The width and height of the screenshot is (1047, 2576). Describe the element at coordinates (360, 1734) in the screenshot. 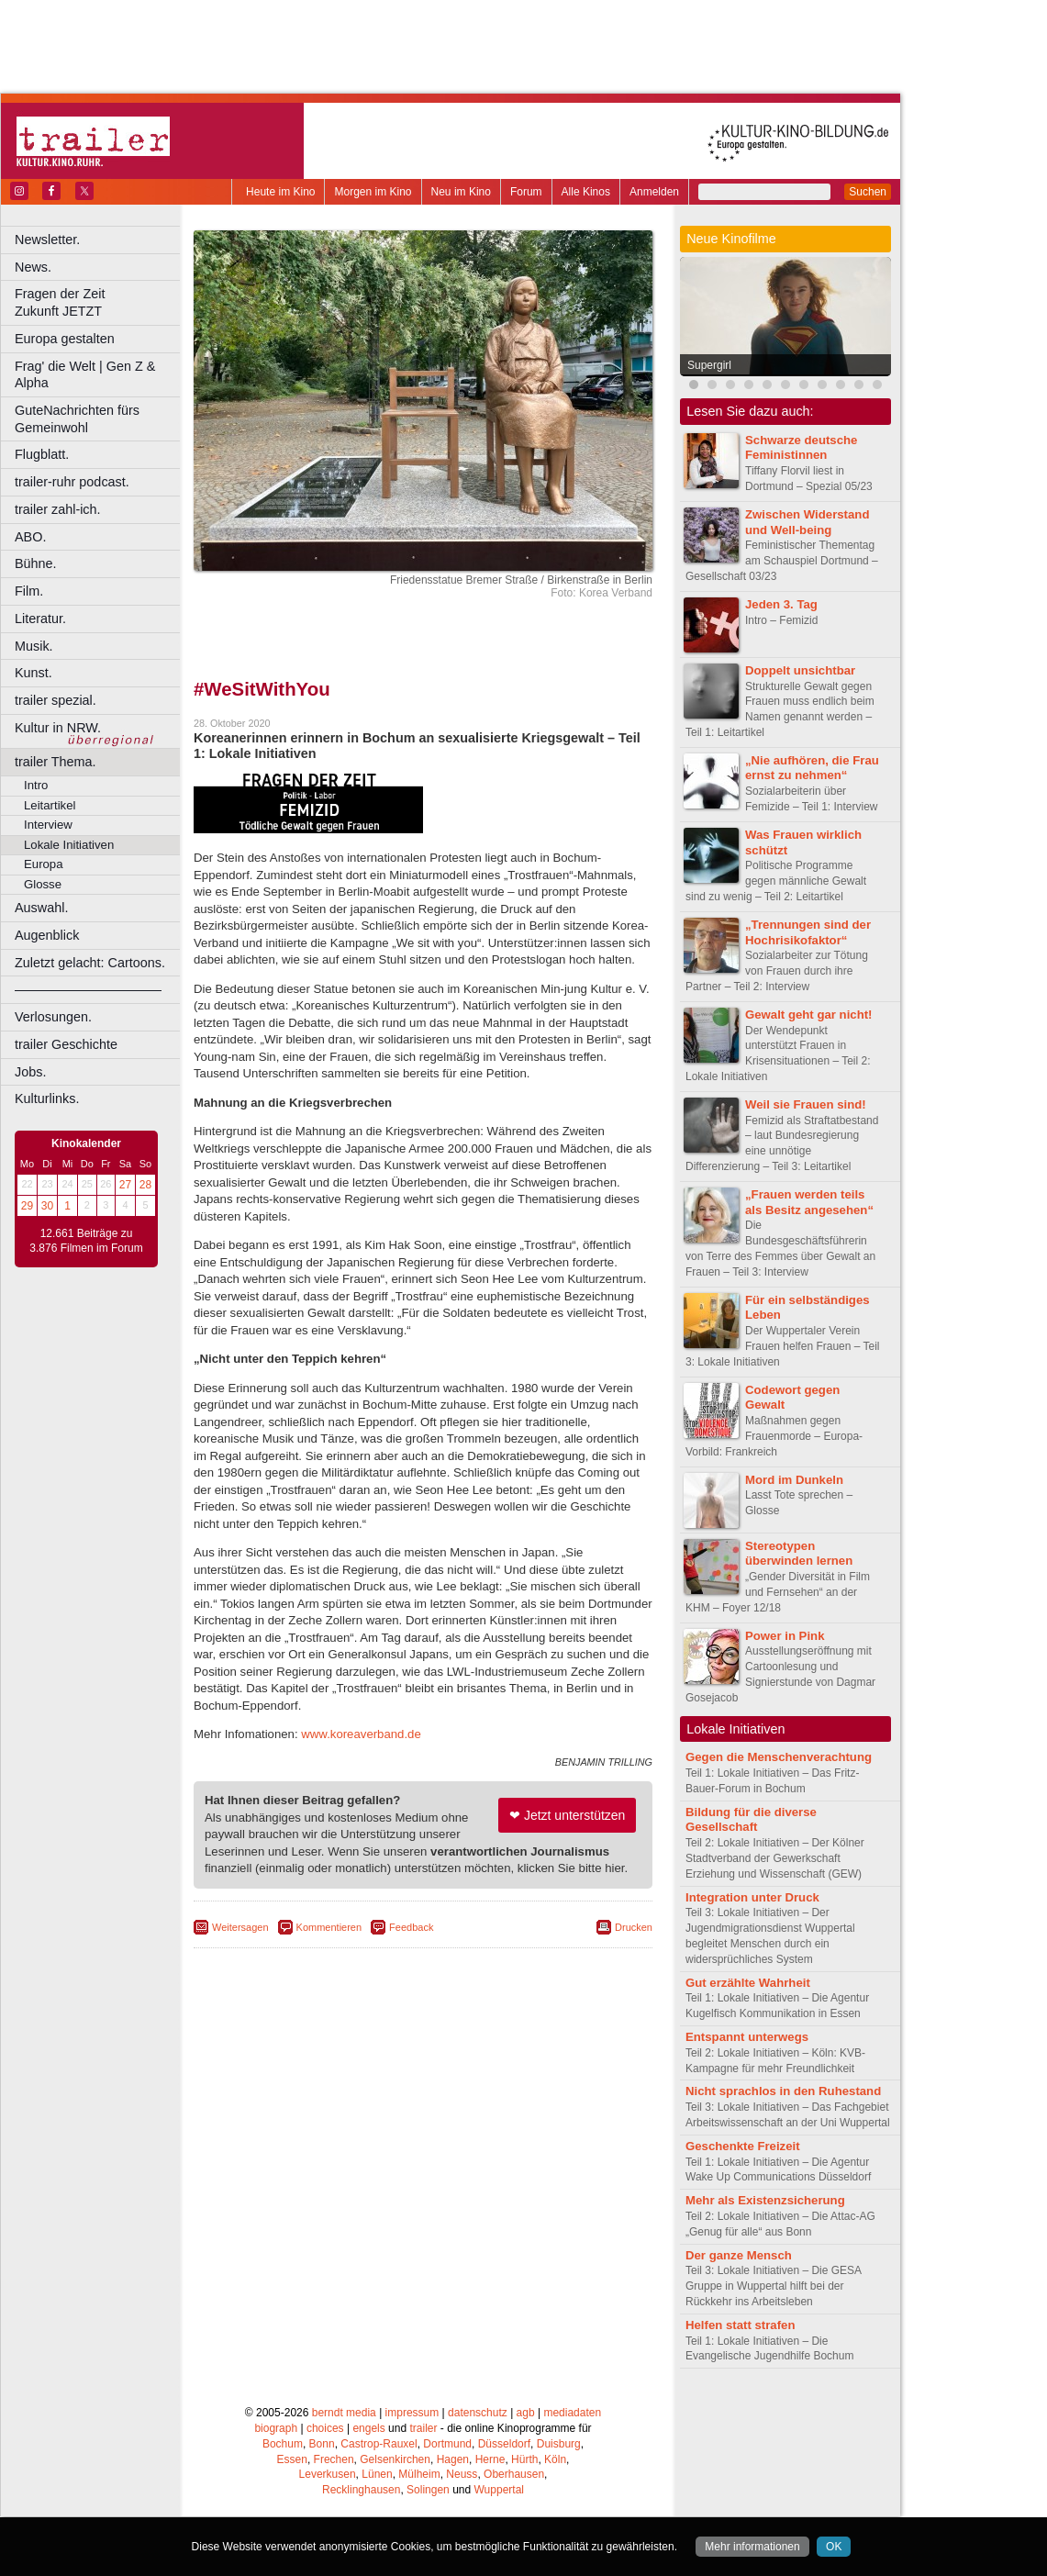

I see `www.koreaverband.de` at that location.